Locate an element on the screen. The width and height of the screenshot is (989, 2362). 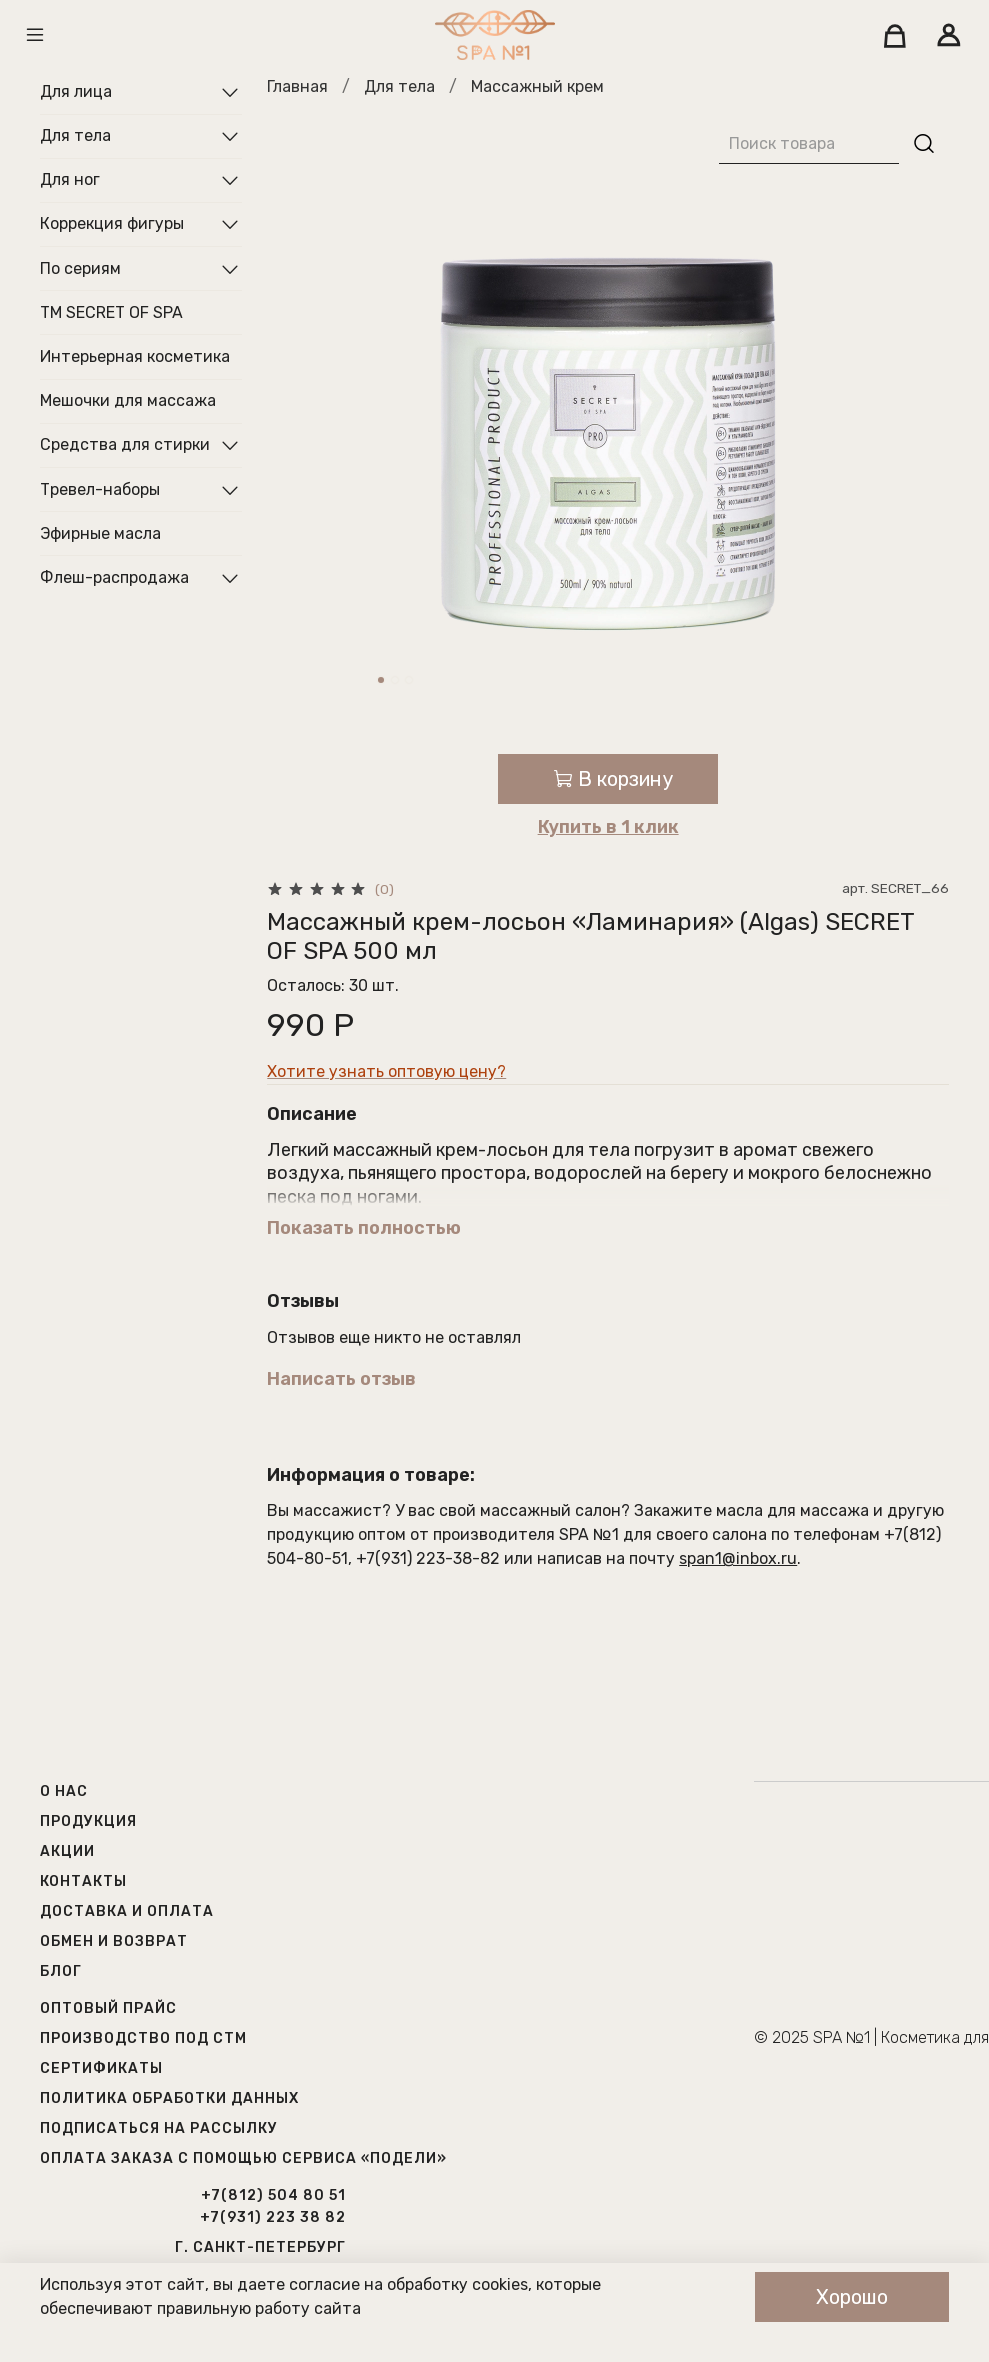
Средства для стирки is located at coordinates (125, 444).